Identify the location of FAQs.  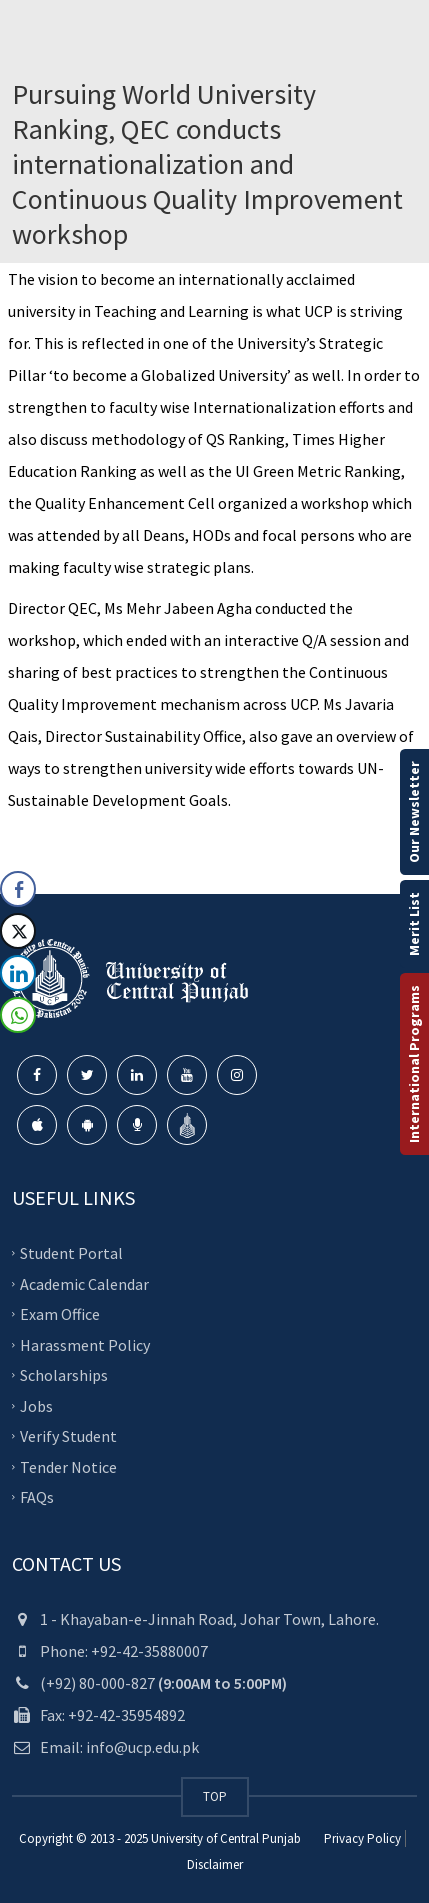
(37, 1497).